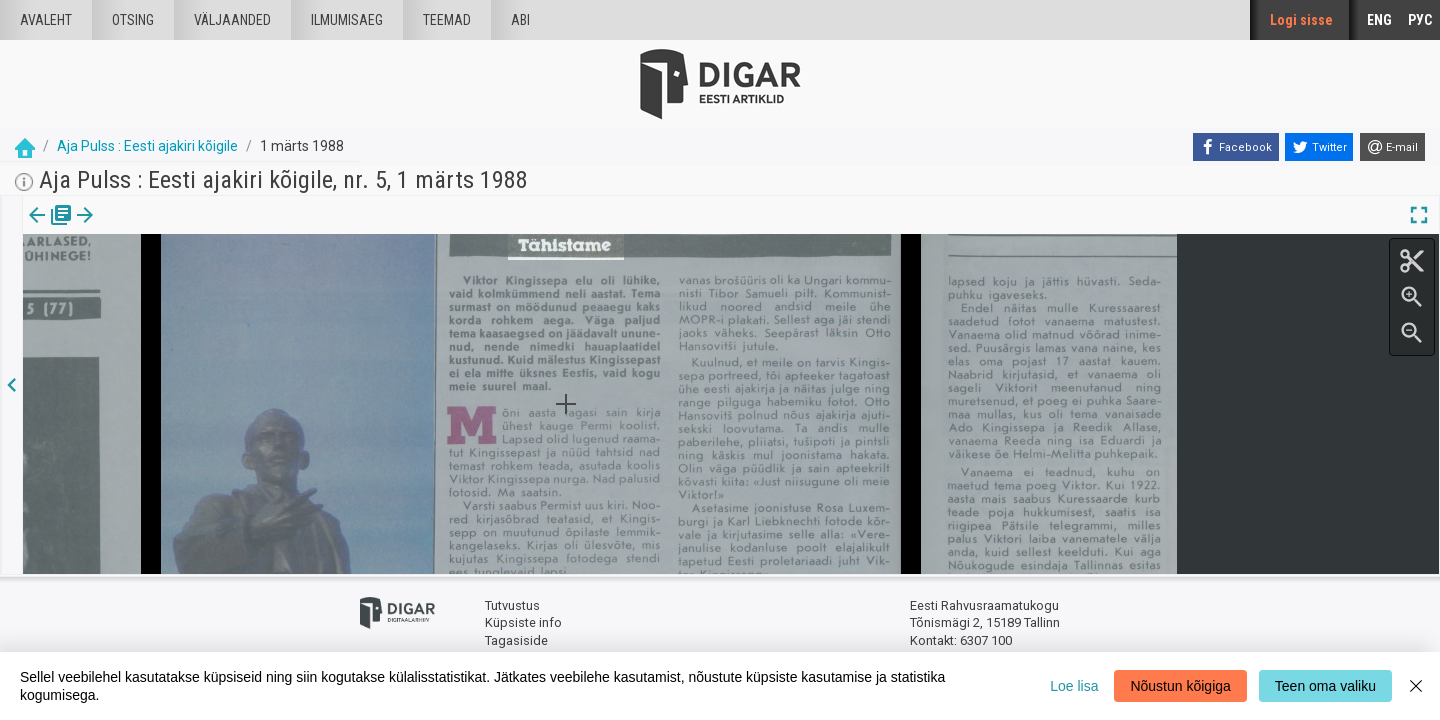 The width and height of the screenshot is (1440, 720). I want to click on Väljaanne, so click(50, 229).